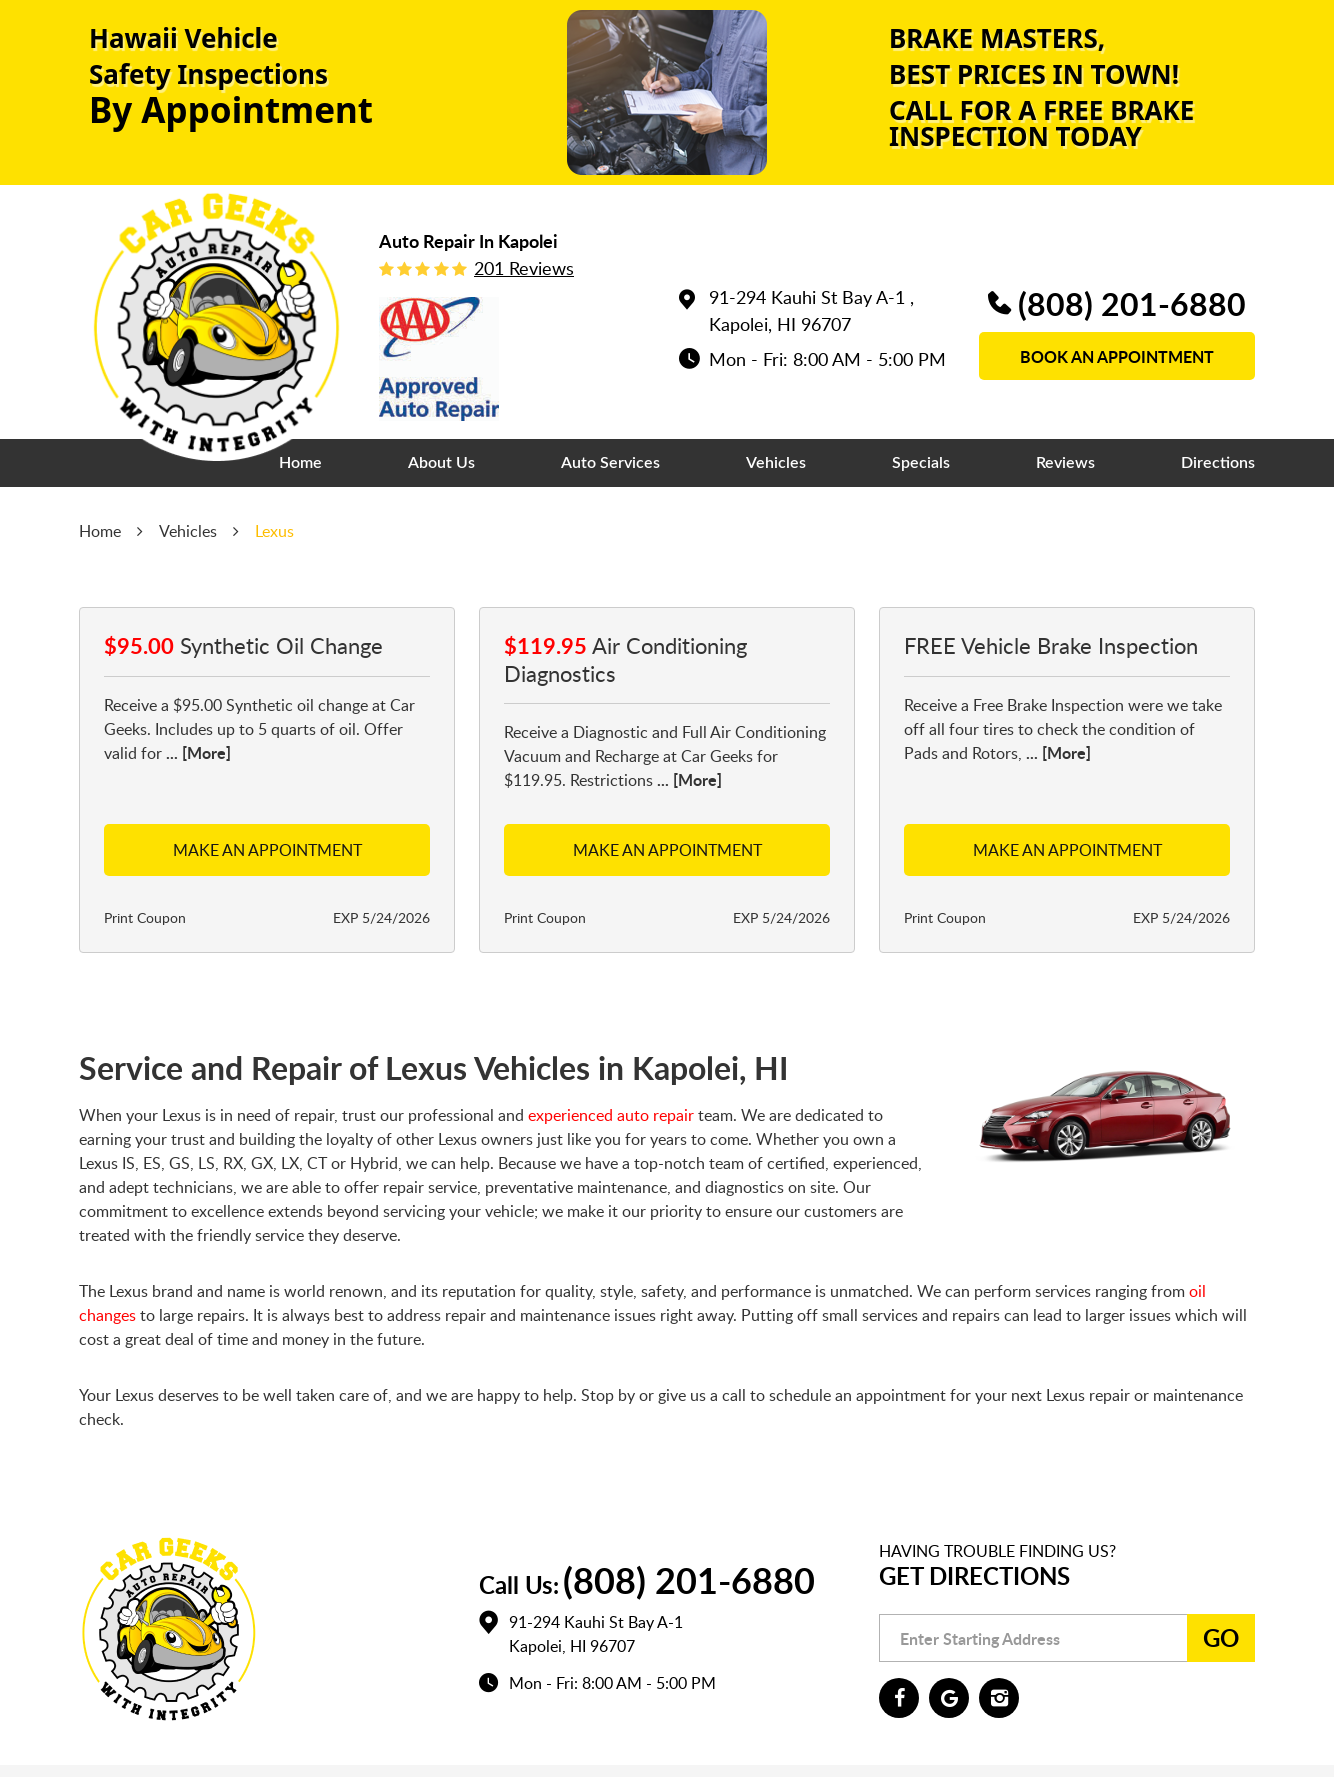 The width and height of the screenshot is (1334, 1777). I want to click on Reviews, so click(1065, 463).